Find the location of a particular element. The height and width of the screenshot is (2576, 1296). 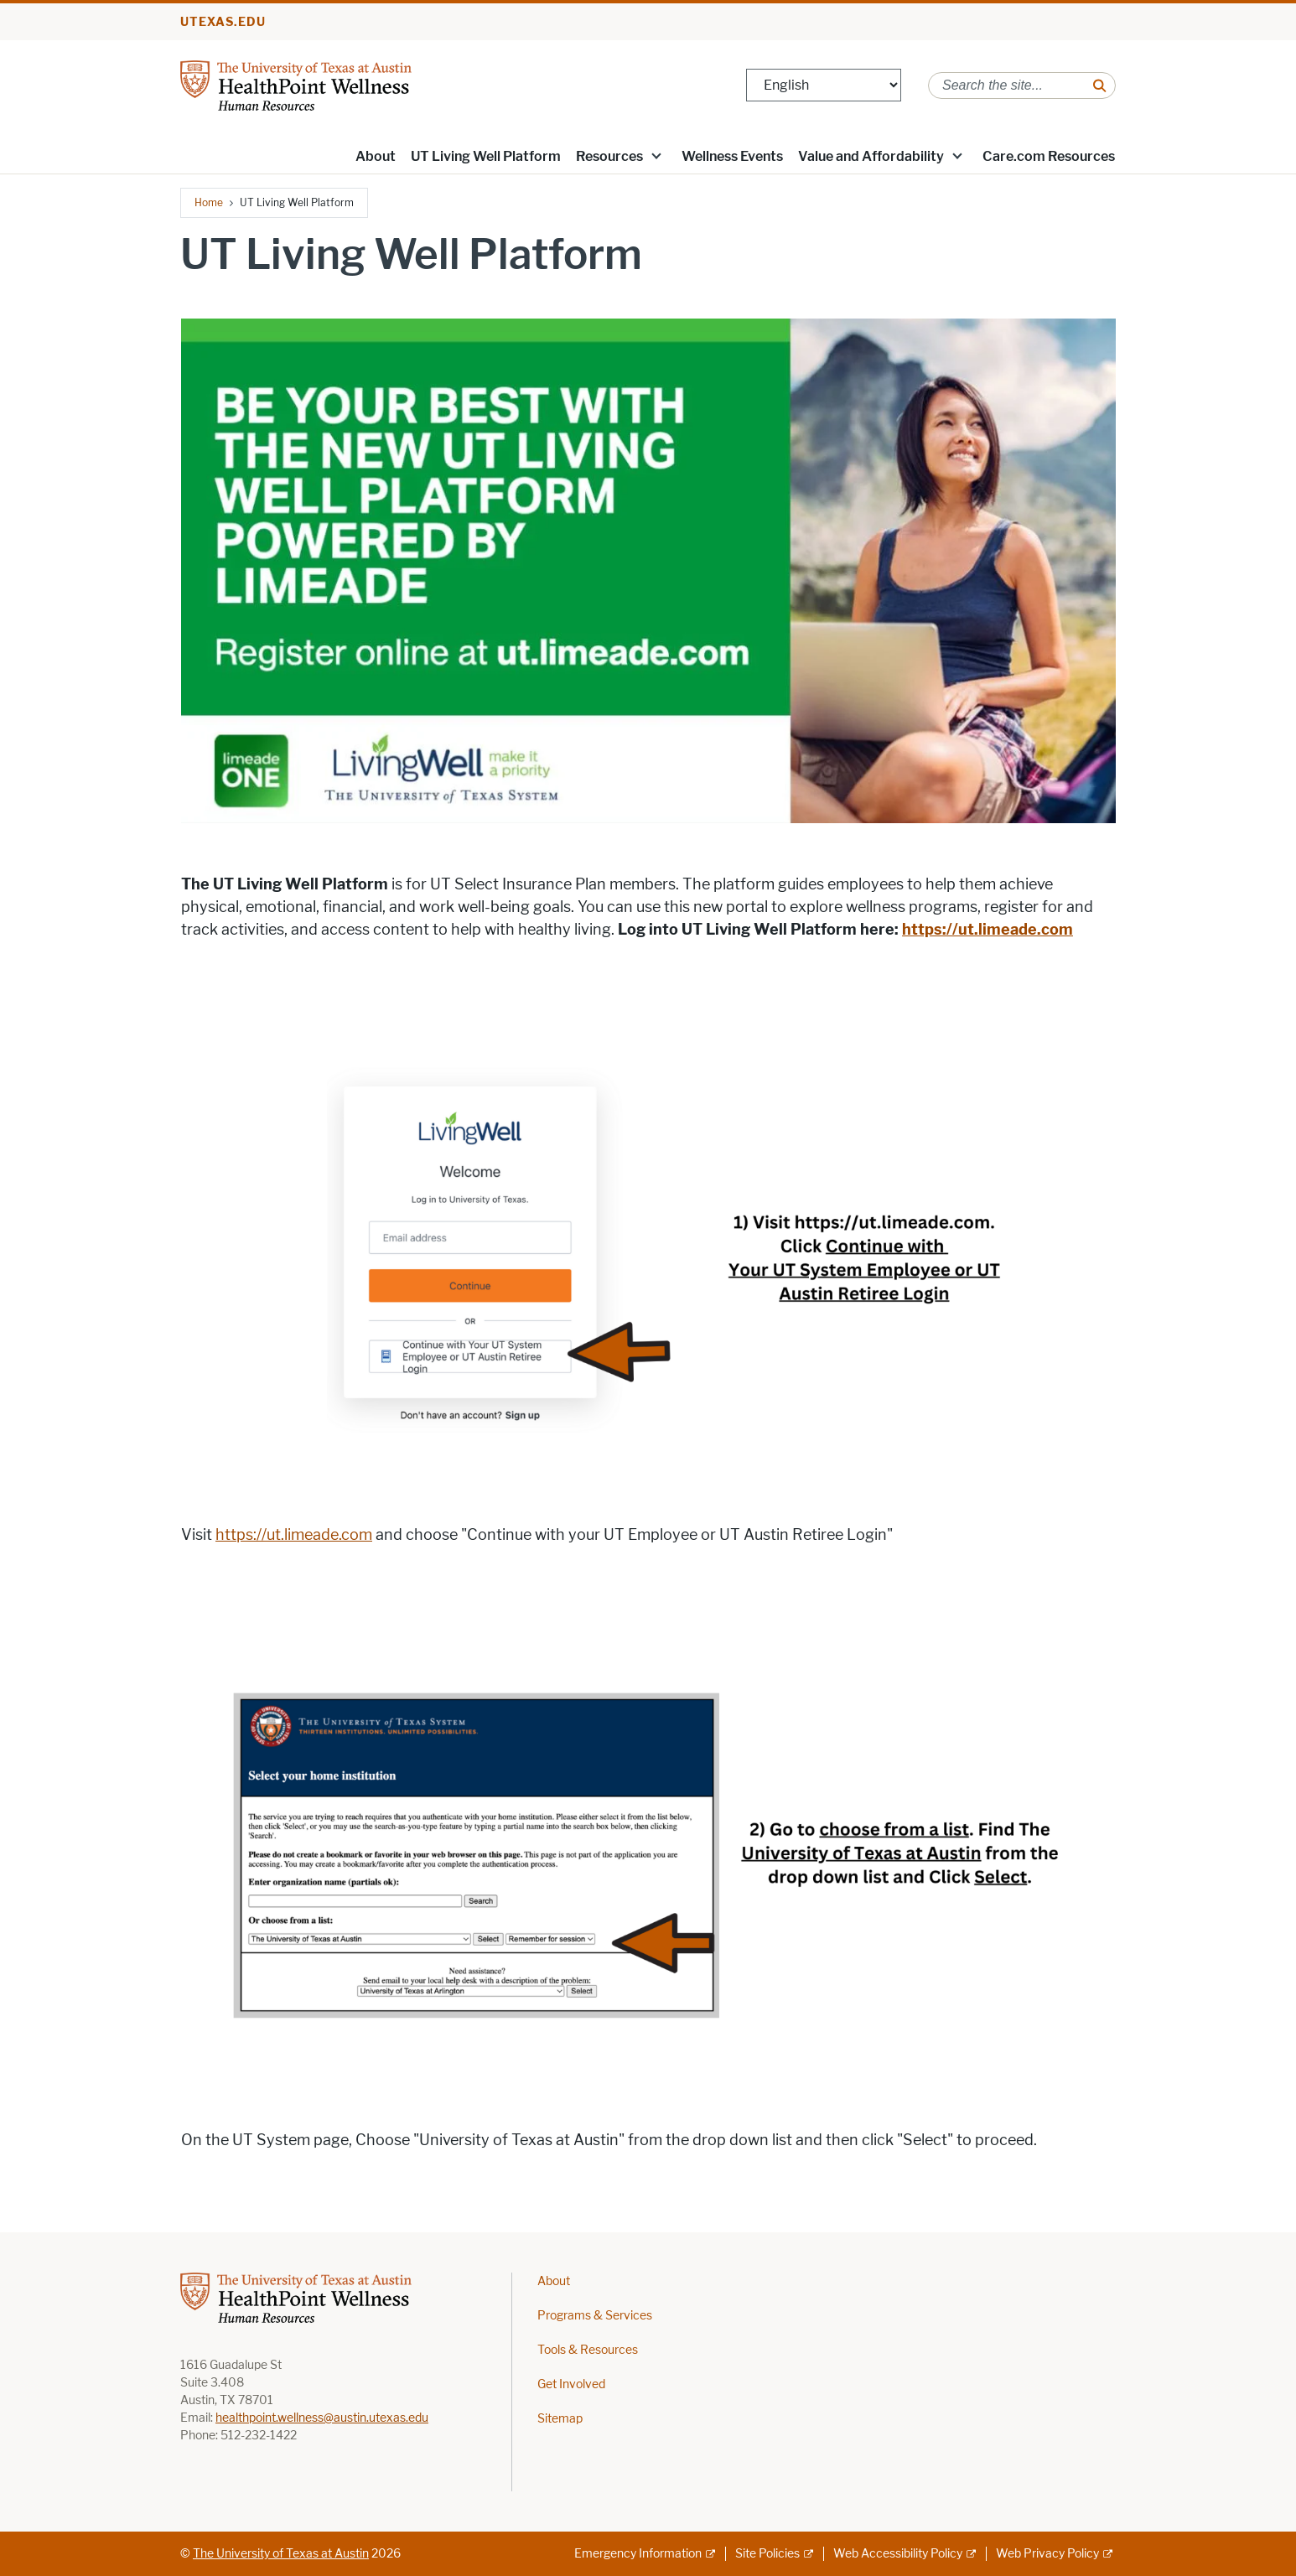

Web Privacy Policy [Web Privacy Policy; external link] is located at coordinates (1047, 2554).